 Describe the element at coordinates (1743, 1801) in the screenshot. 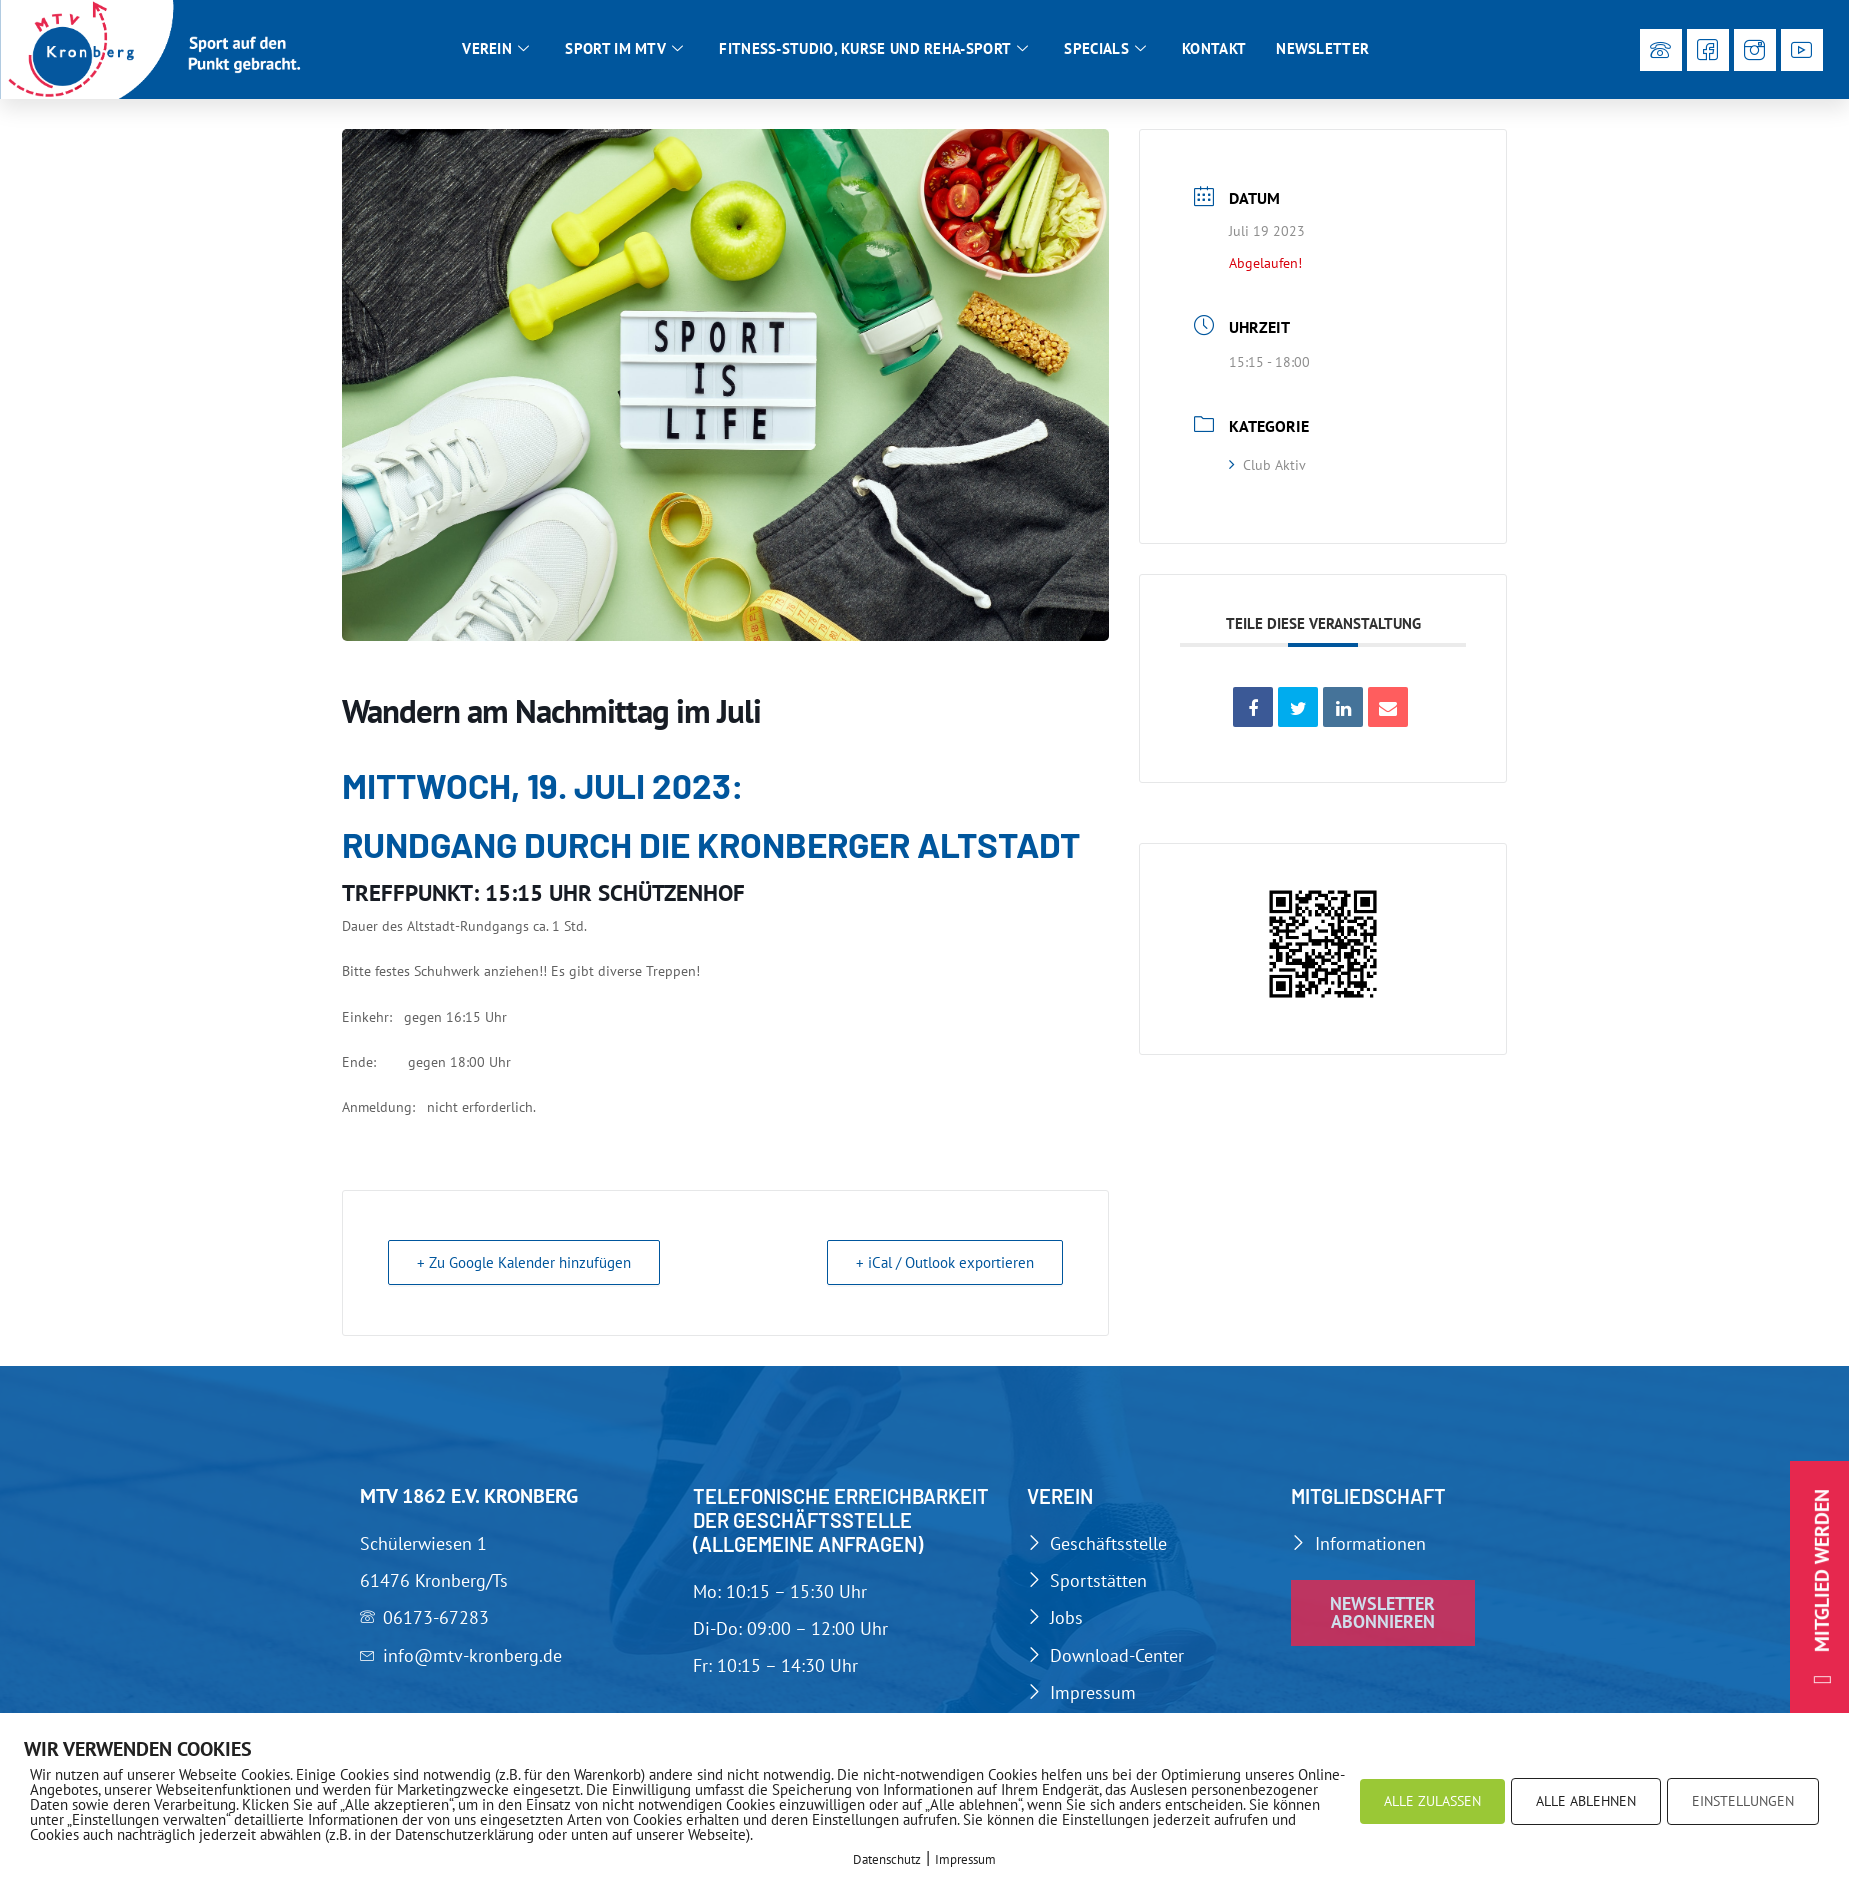

I see `EINSTELLUNGEN` at that location.